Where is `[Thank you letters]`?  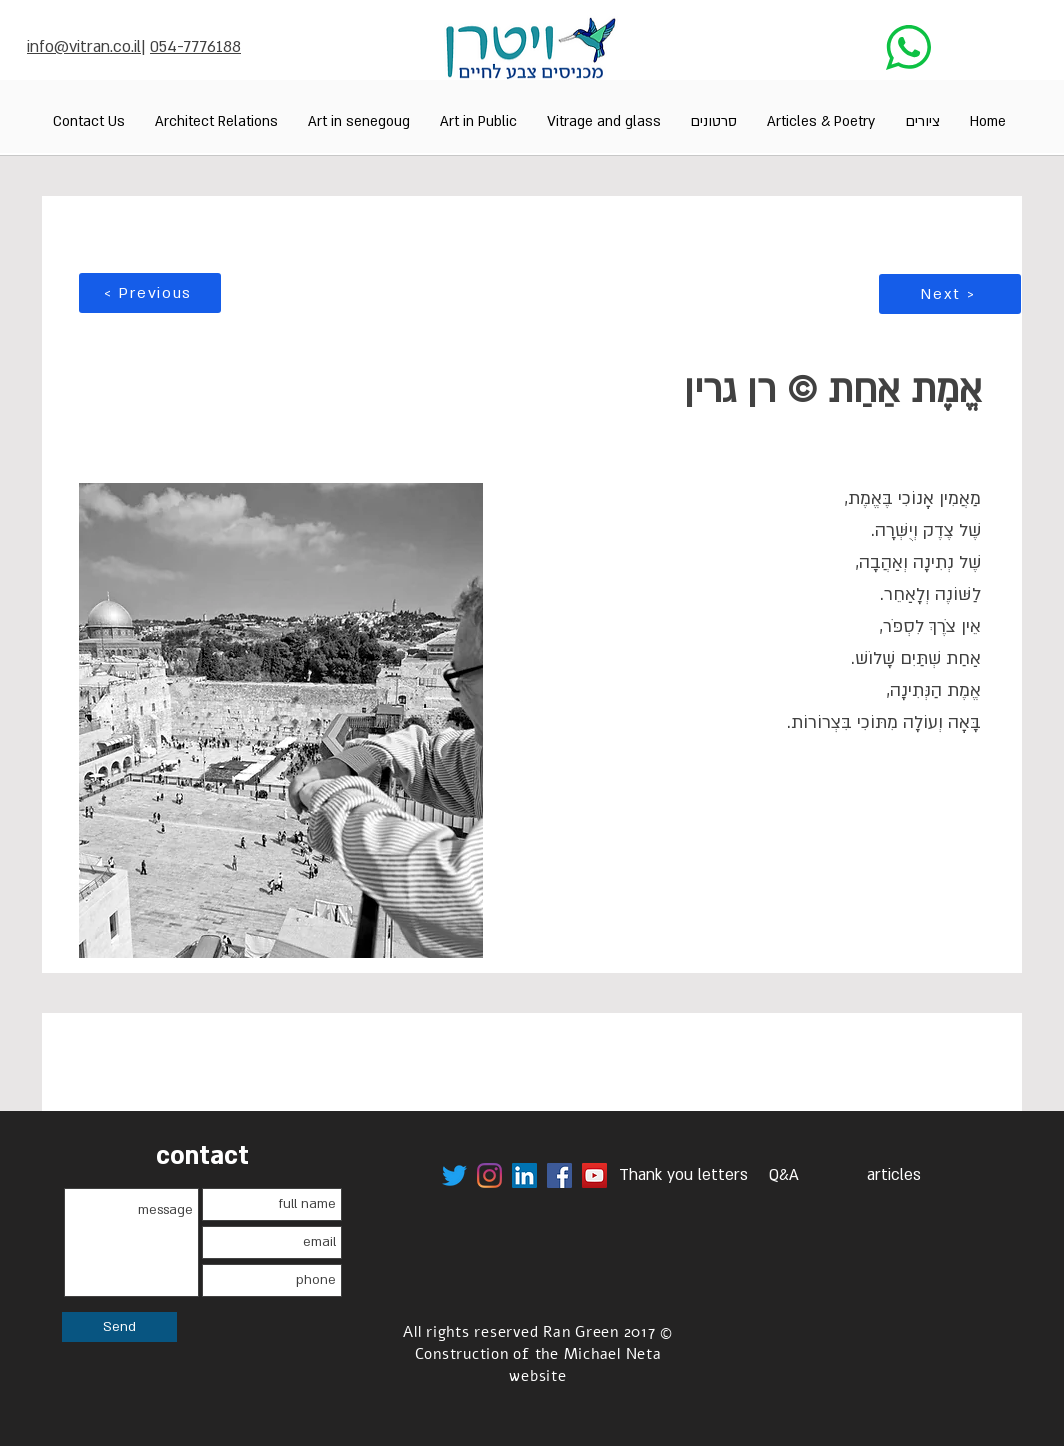
[Thank you letters] is located at coordinates (683, 1175).